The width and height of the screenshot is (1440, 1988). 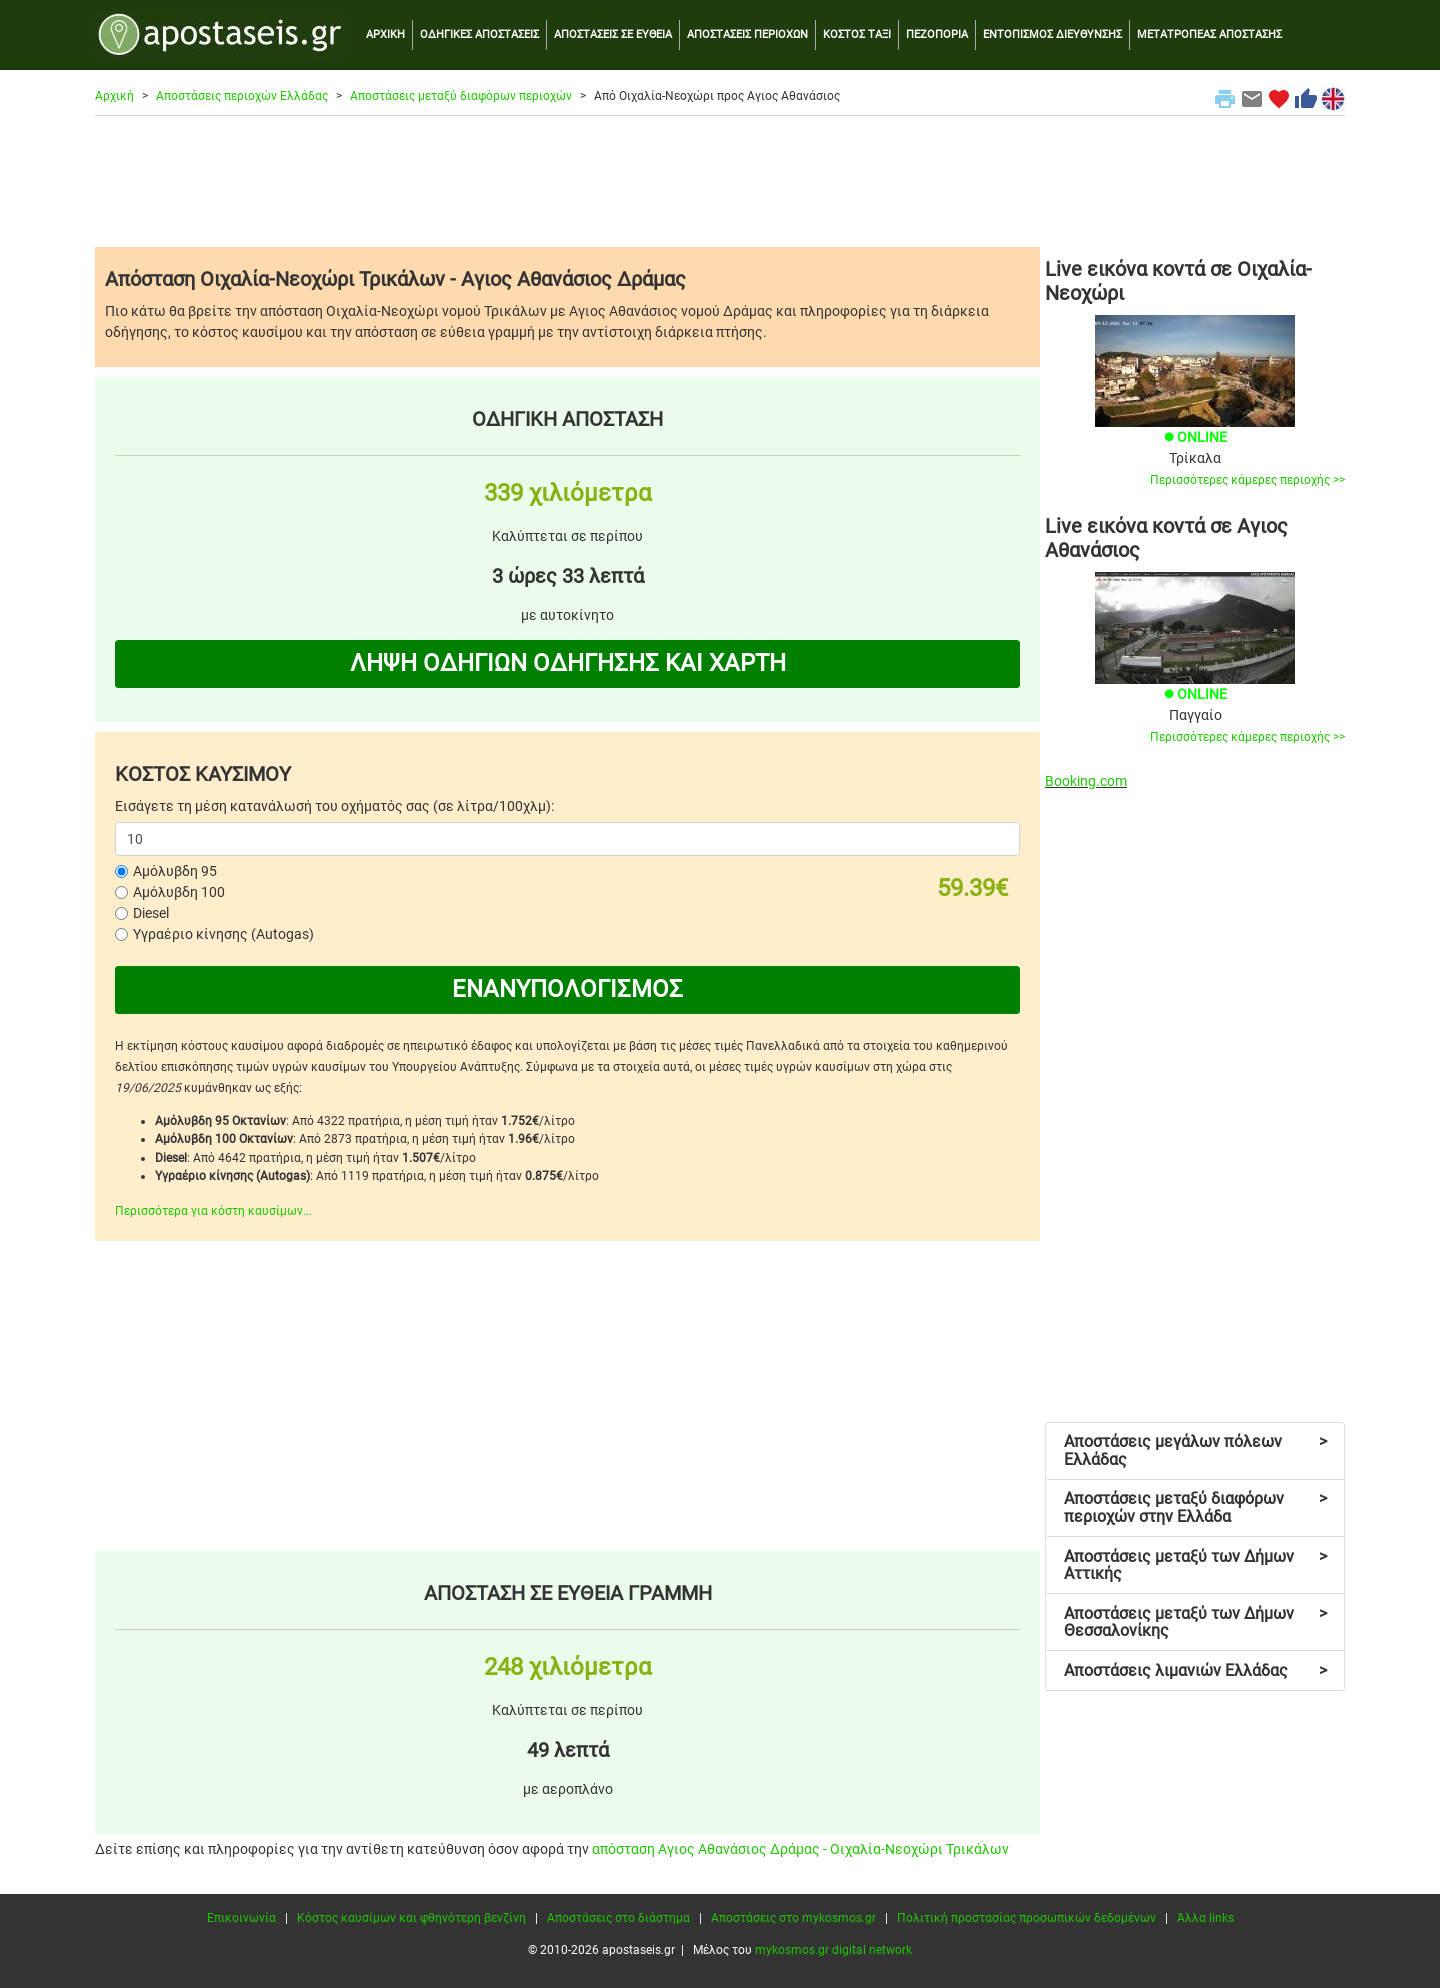 I want to click on Πολιτική προστασίας προσωπικών δεδομένων, so click(x=1026, y=1918).